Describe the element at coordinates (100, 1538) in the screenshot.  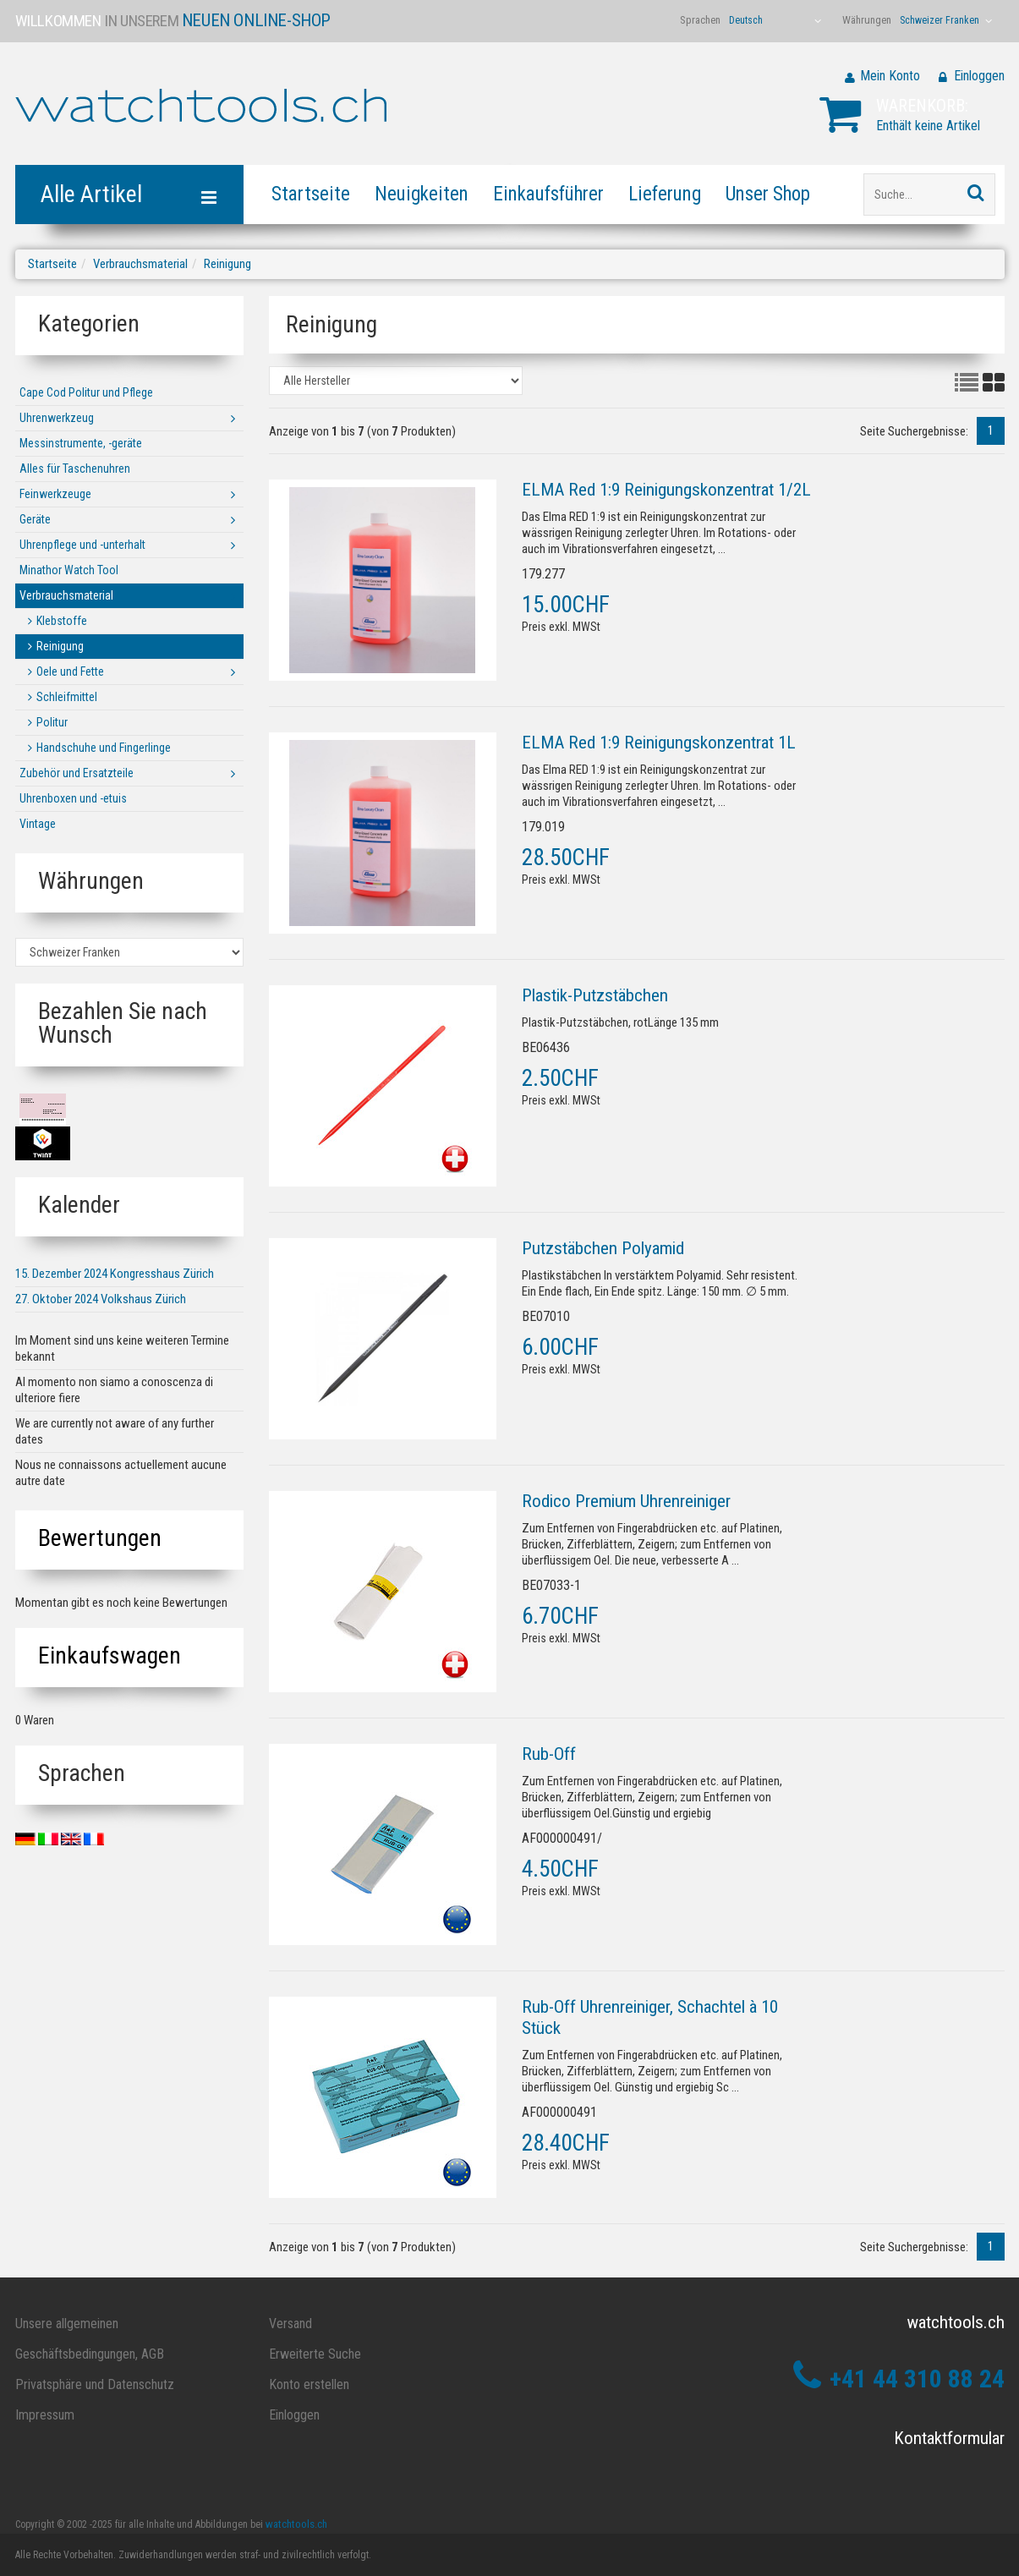
I see `Bewertungen` at that location.